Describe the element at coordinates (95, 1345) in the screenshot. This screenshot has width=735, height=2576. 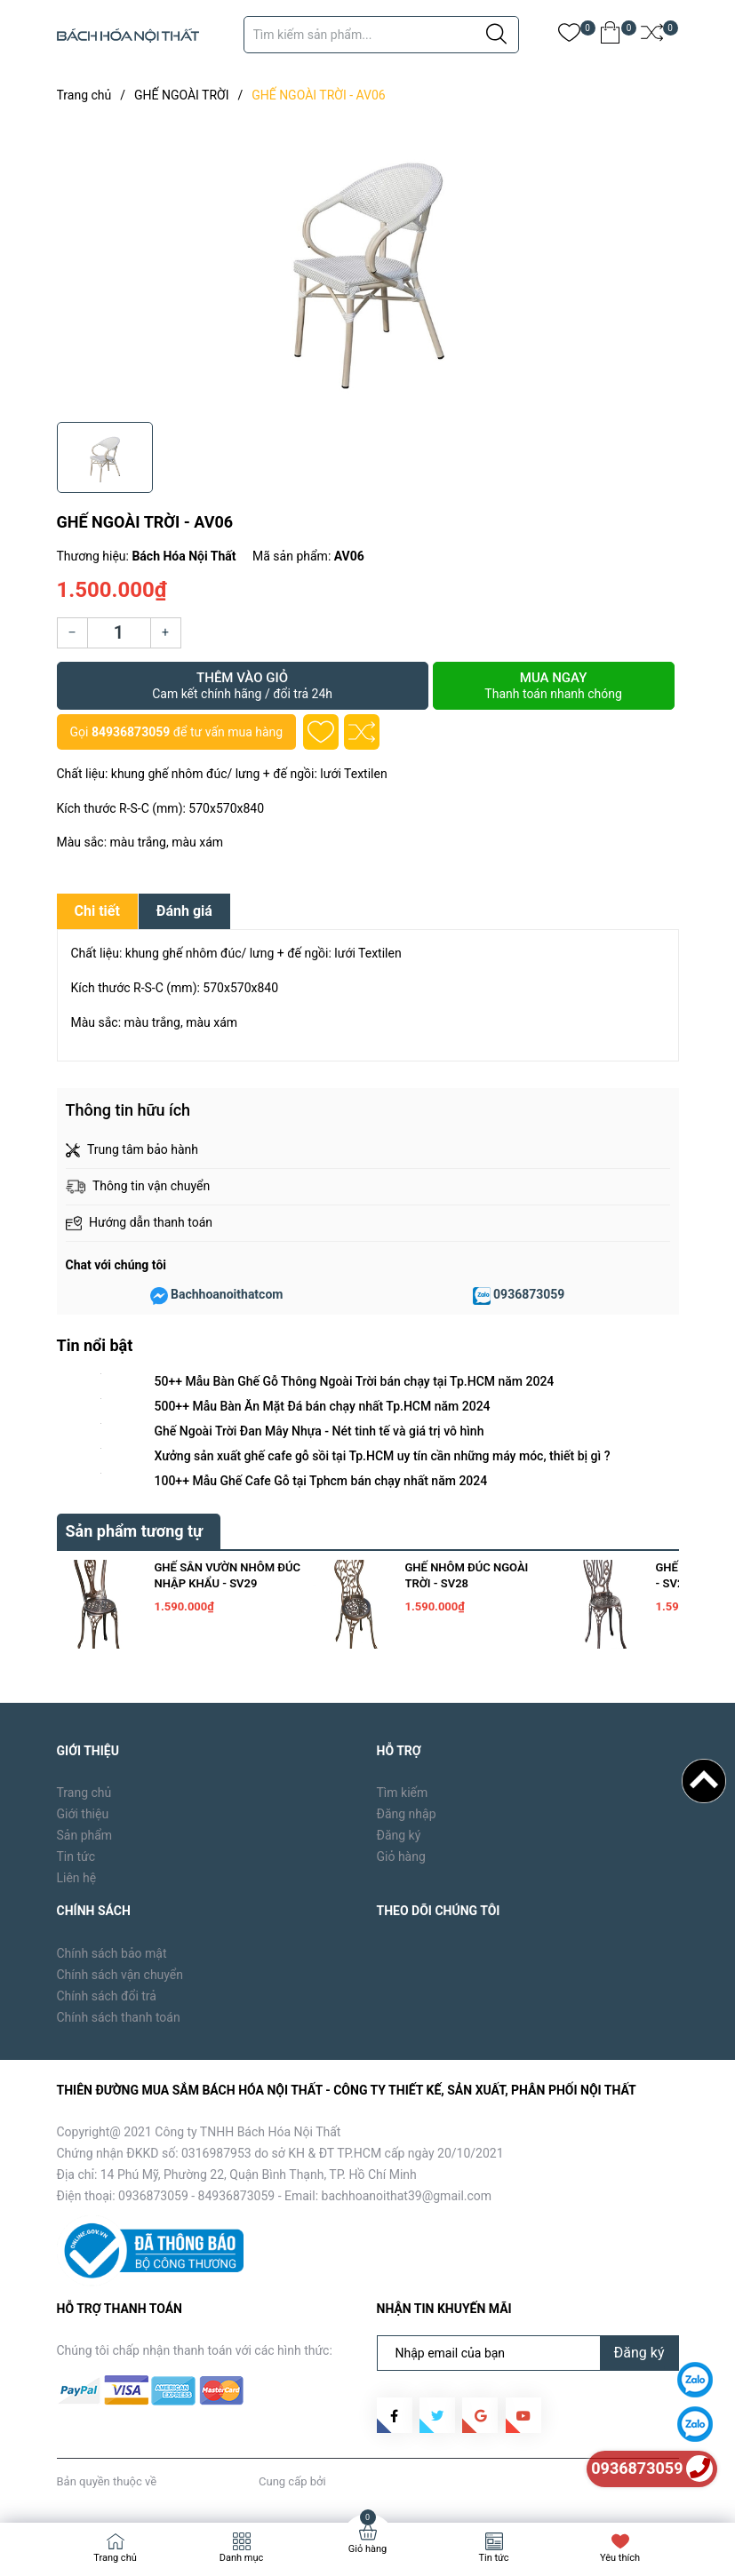
I see `Tin nổi bật` at that location.